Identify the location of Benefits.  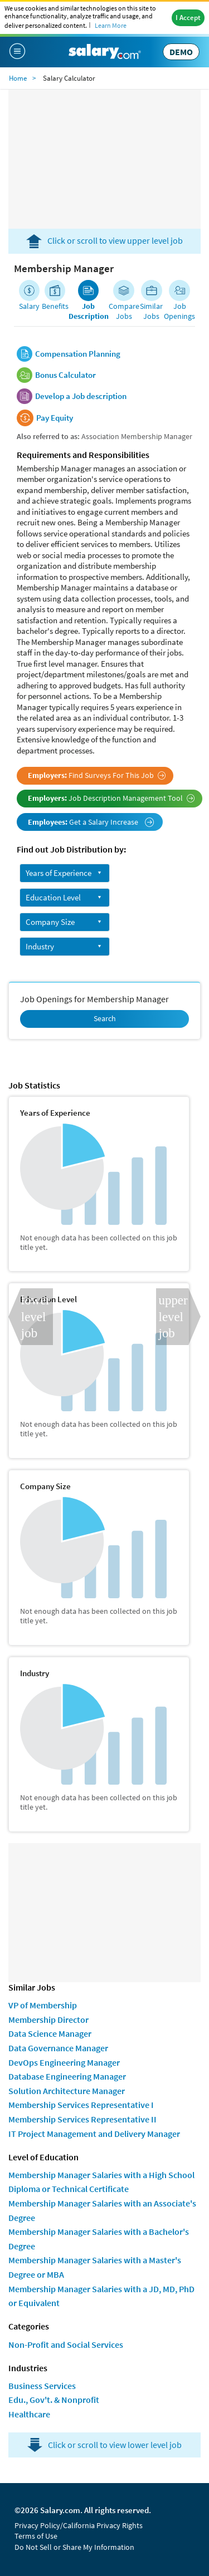
(55, 306).